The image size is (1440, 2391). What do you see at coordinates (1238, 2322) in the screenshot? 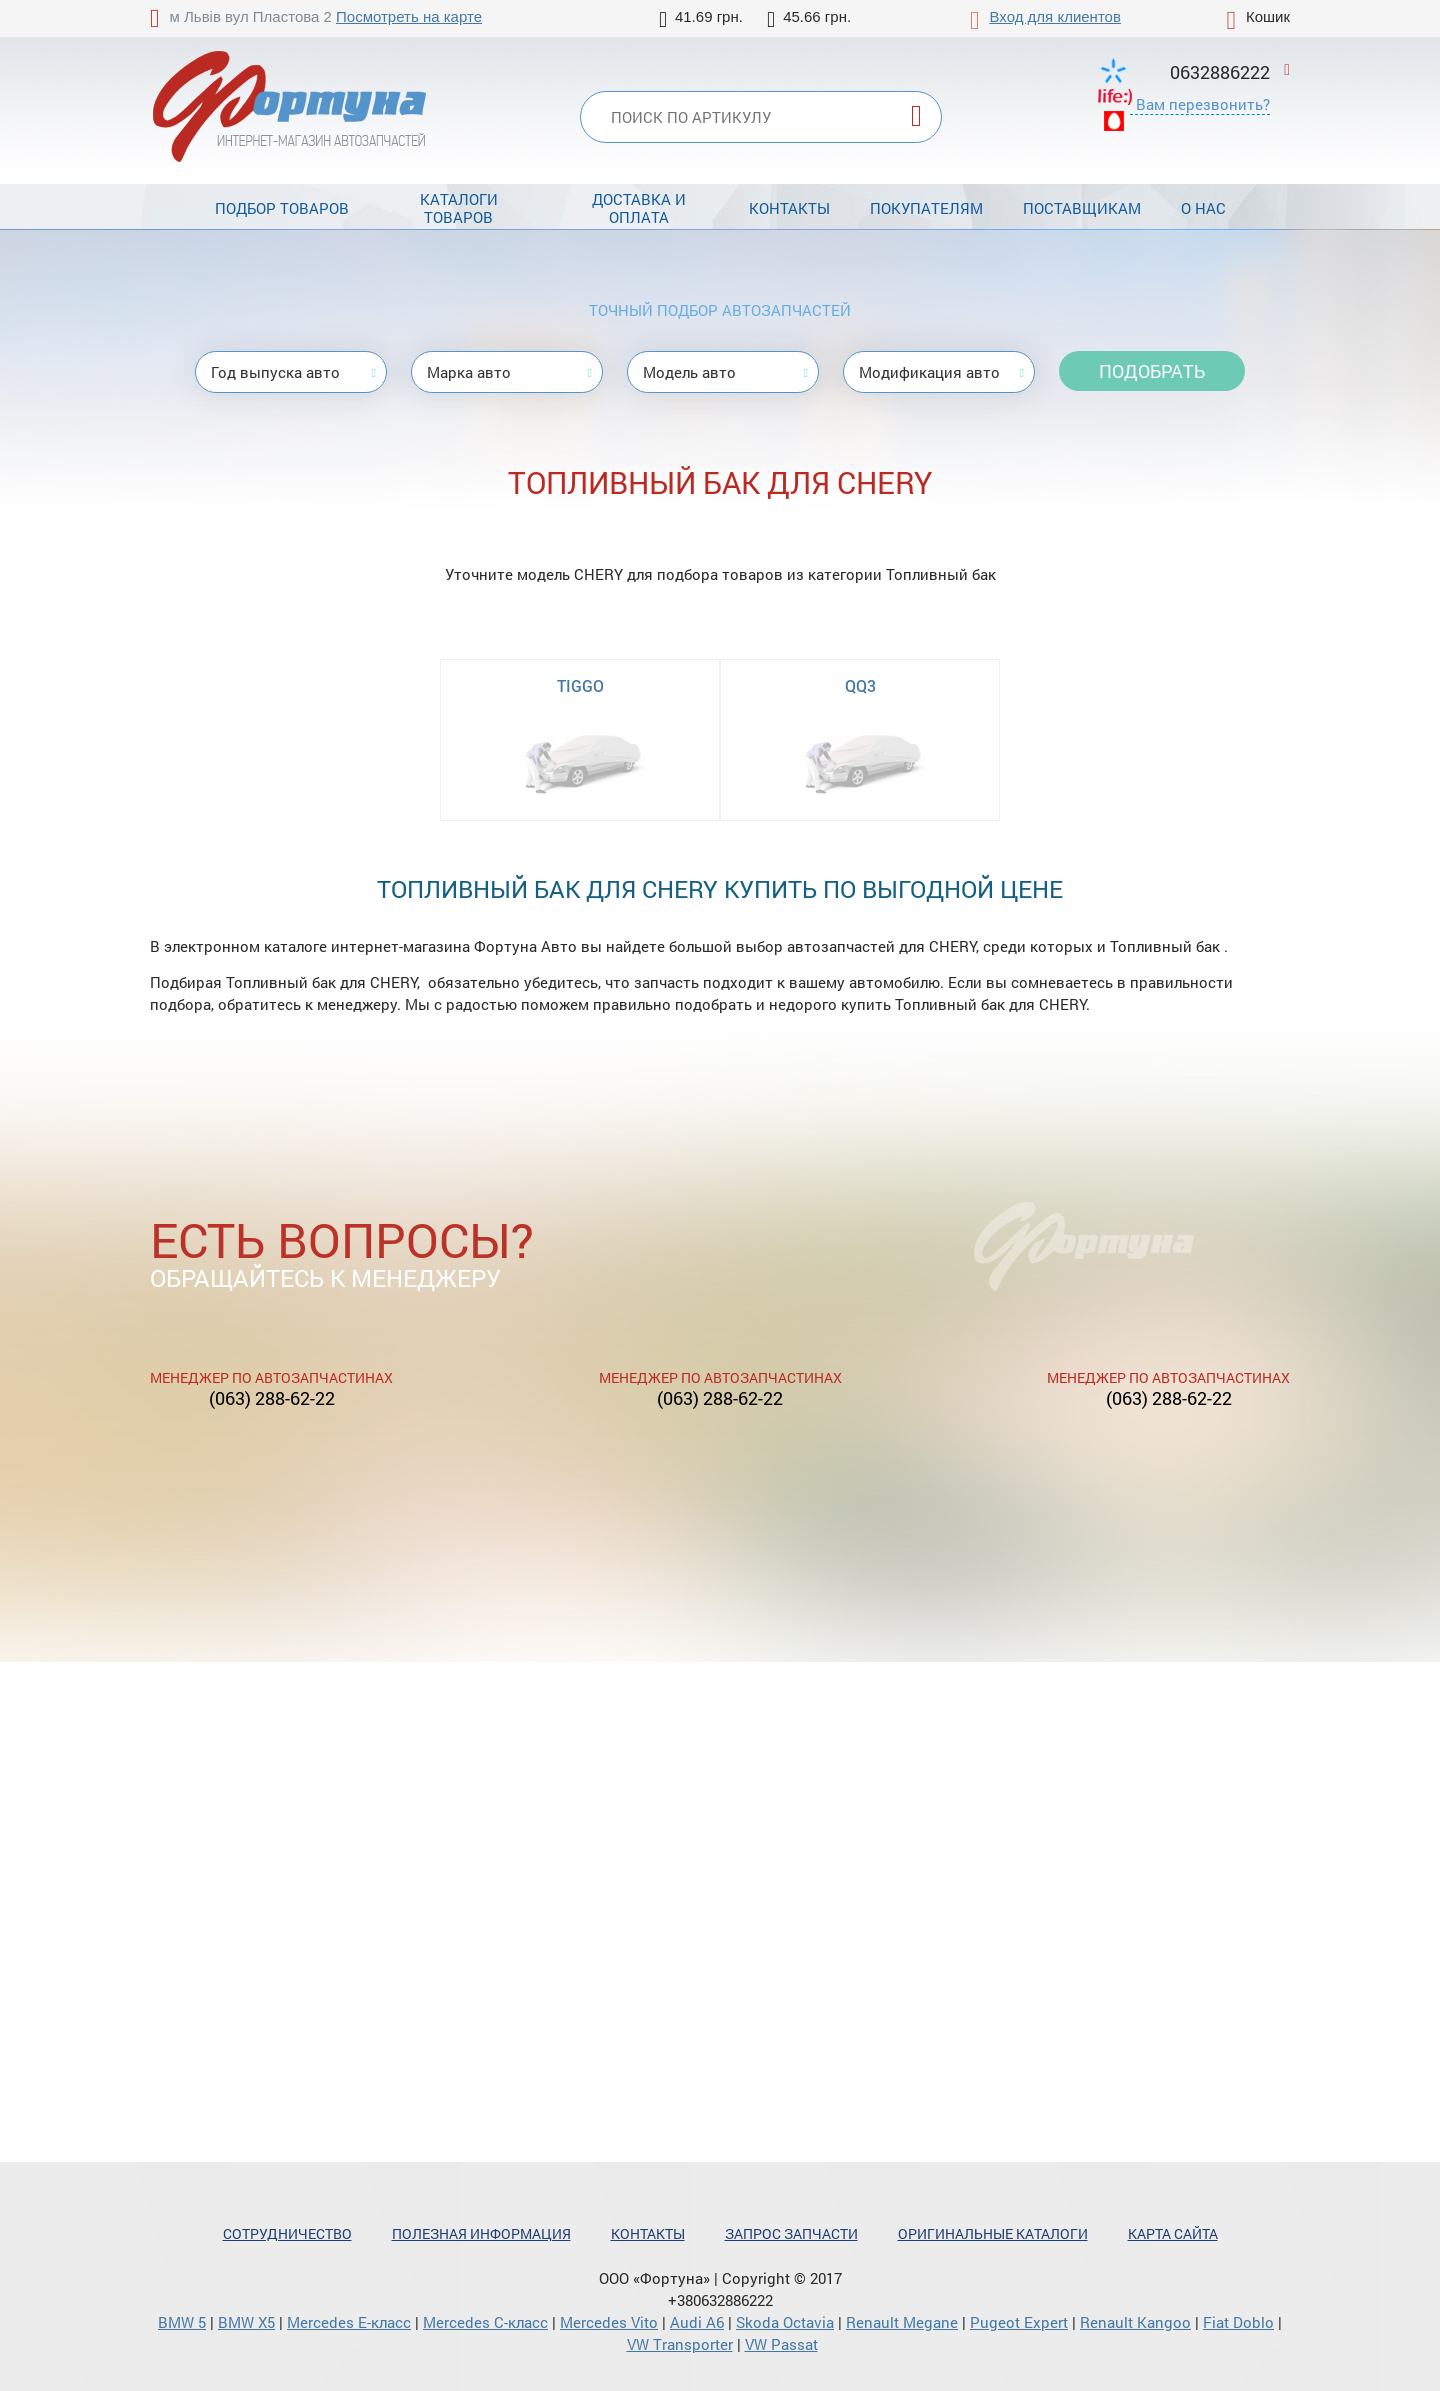
I see `Fiat Doblo` at bounding box center [1238, 2322].